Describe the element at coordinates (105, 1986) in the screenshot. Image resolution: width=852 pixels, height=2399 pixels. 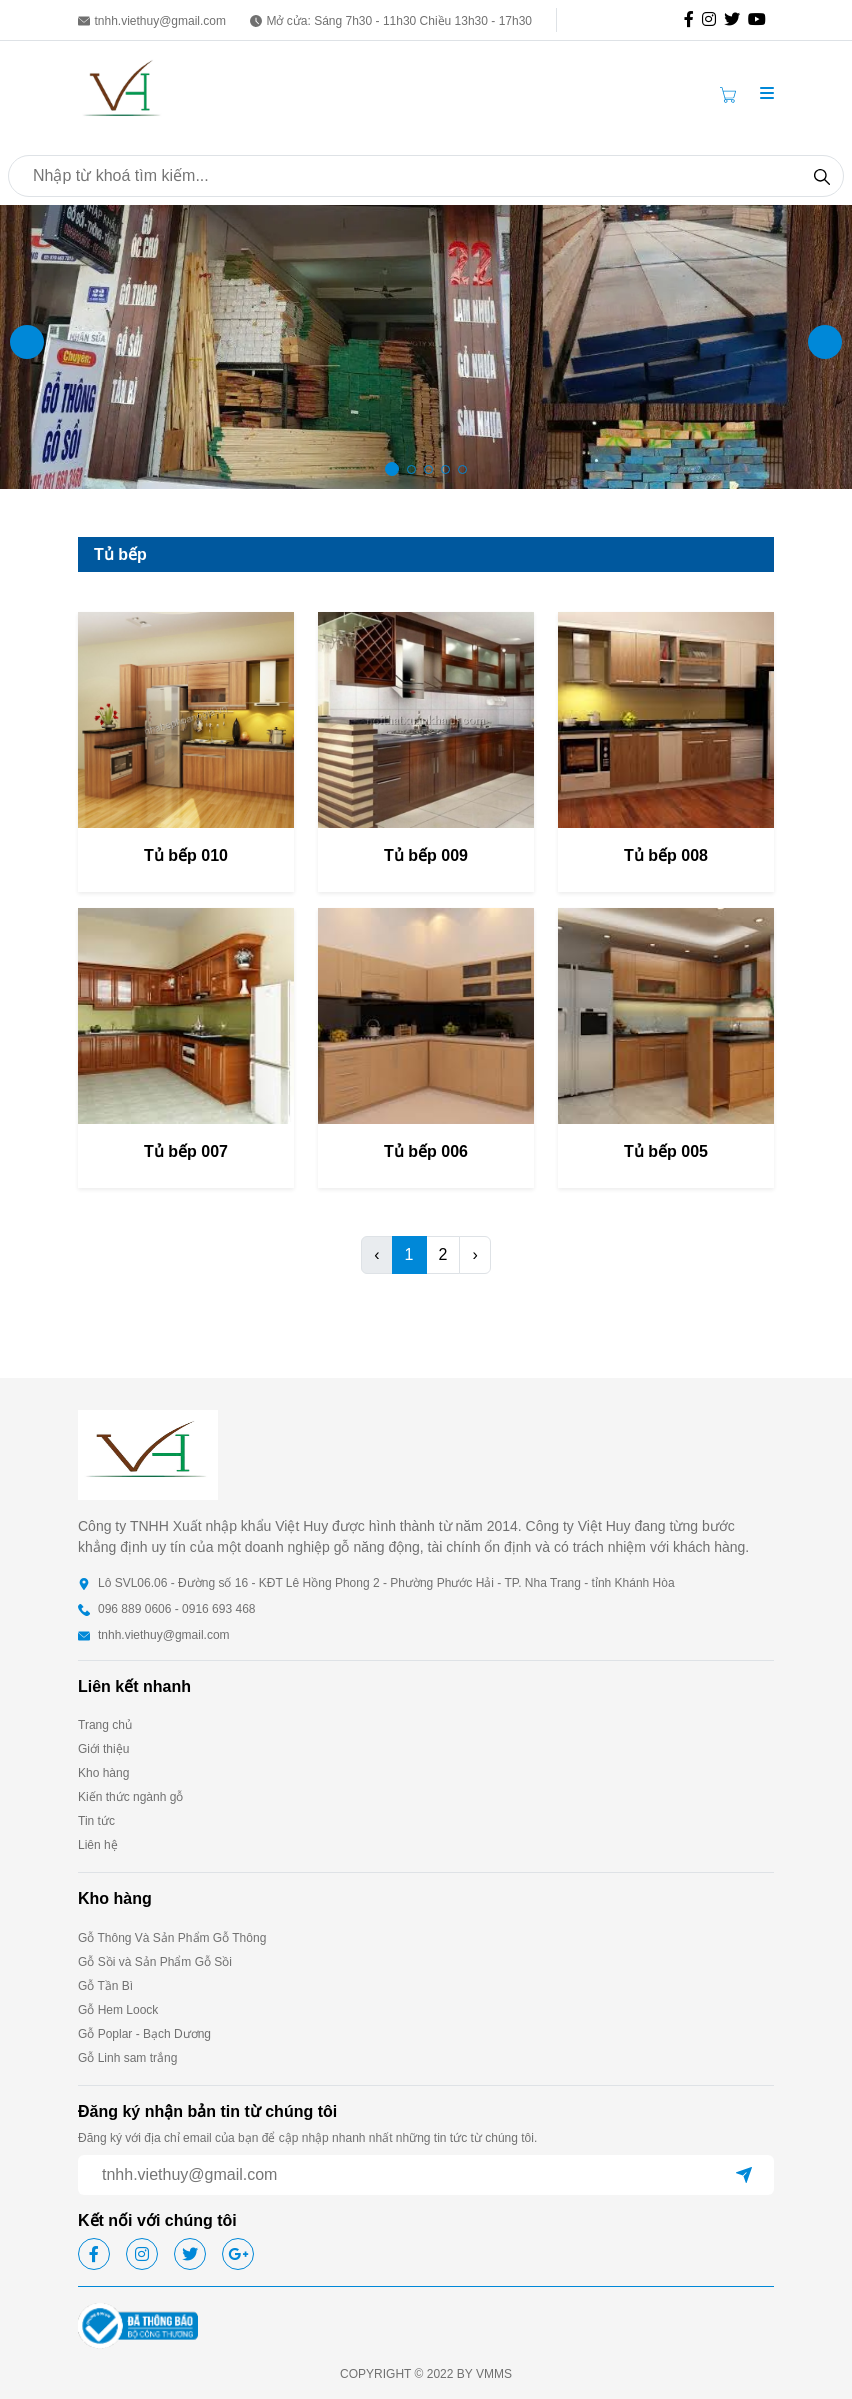
I see `Gỗ Tần Bì` at that location.